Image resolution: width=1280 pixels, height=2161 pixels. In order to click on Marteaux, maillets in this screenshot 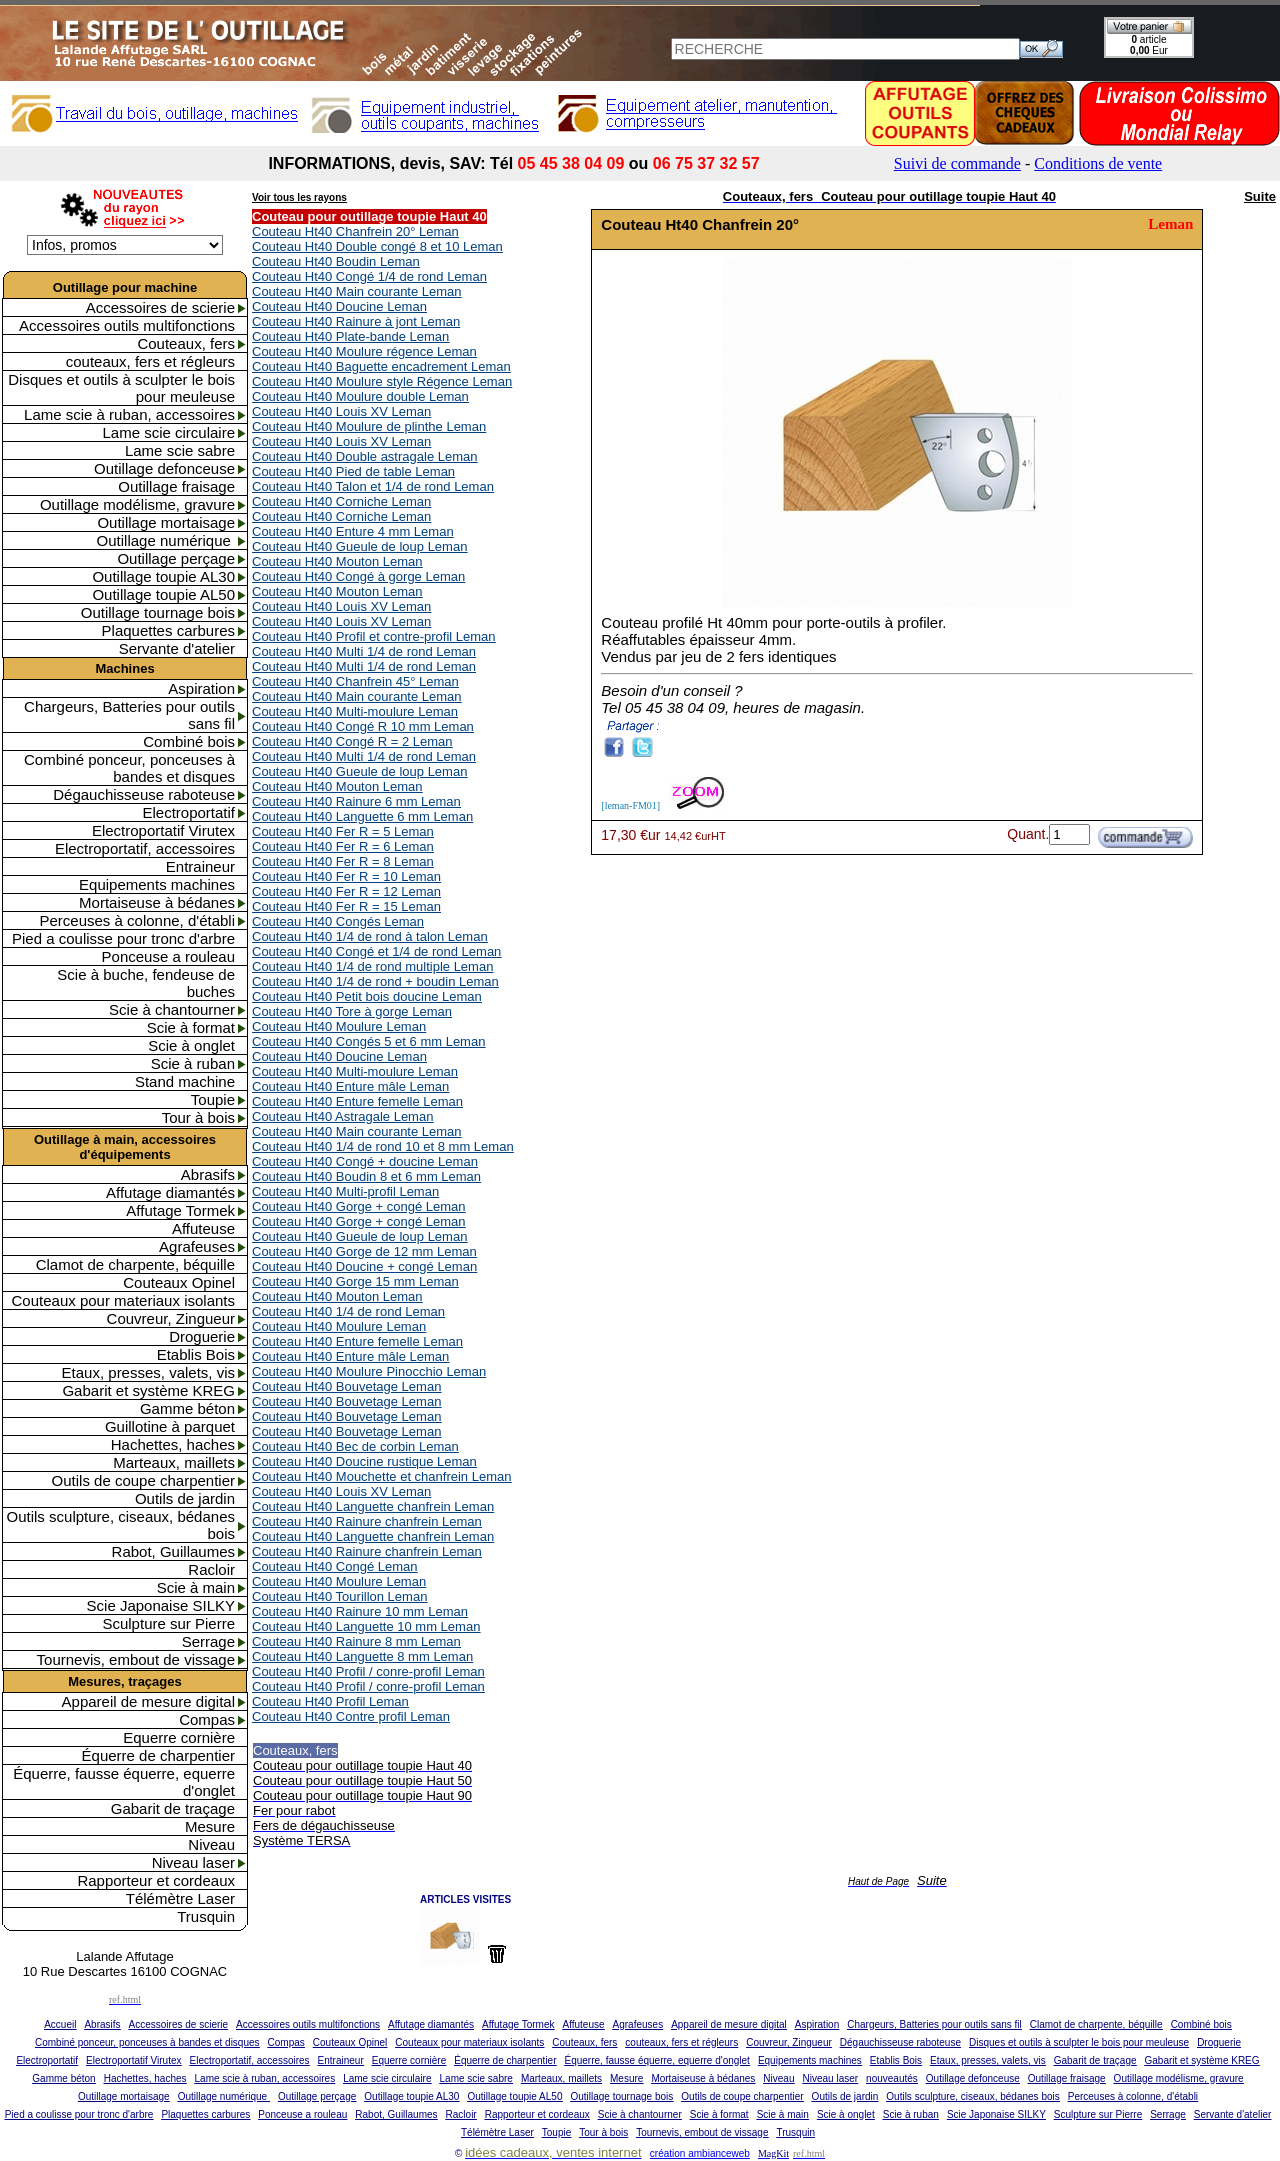, I will do `click(174, 1462)`.